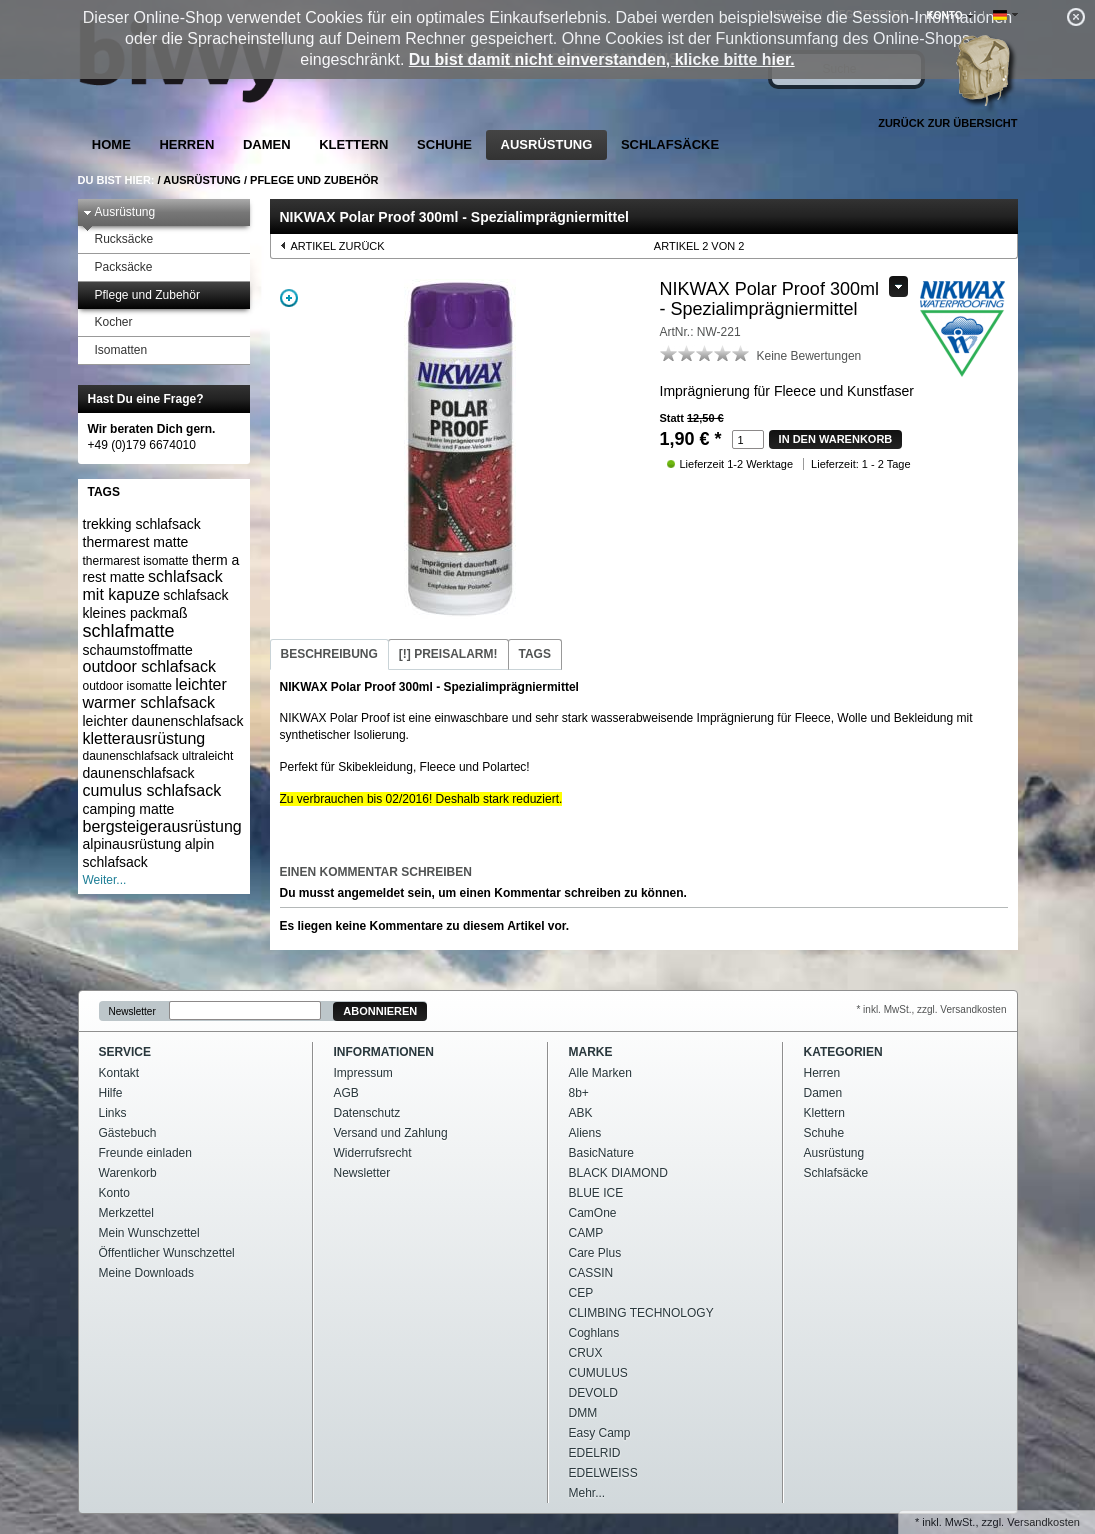 Image resolution: width=1095 pixels, height=1534 pixels. What do you see at coordinates (581, 1293) in the screenshot?
I see `CEP` at bounding box center [581, 1293].